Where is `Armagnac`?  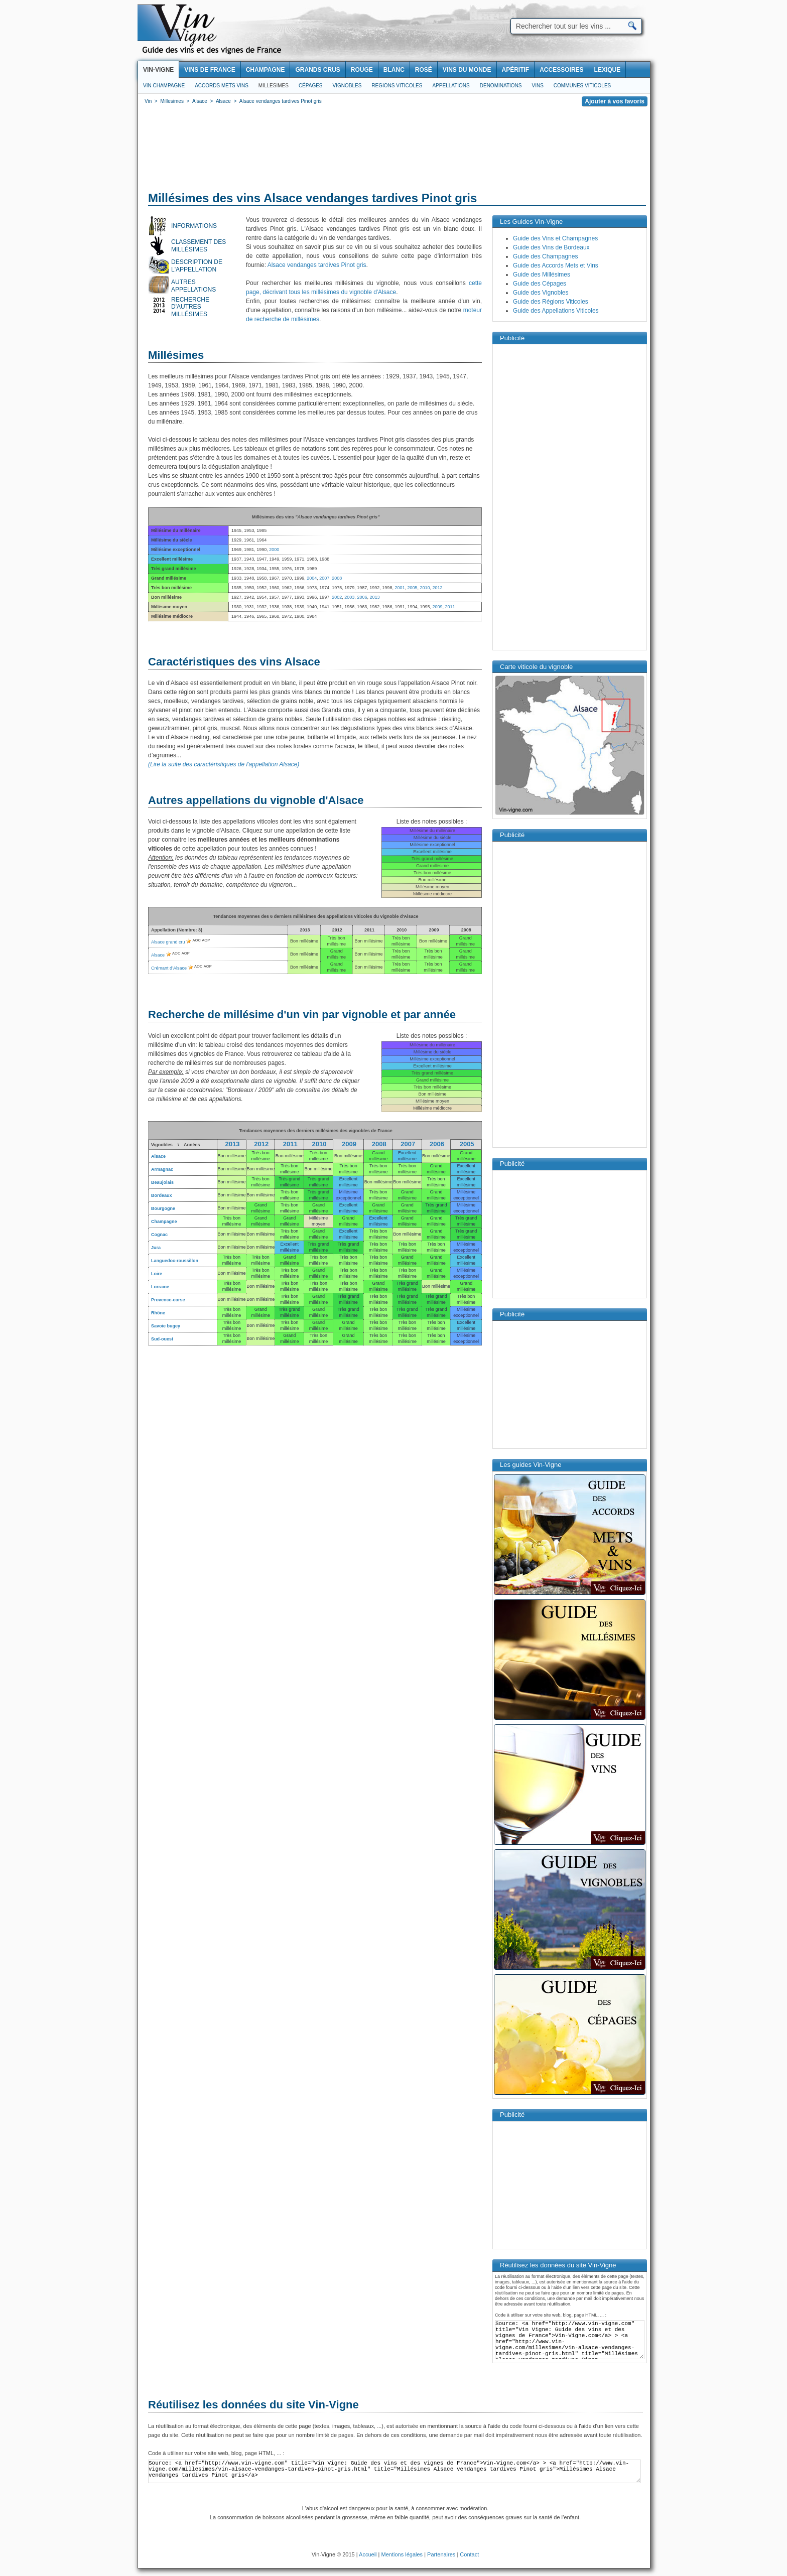
Armagnac is located at coordinates (162, 1169).